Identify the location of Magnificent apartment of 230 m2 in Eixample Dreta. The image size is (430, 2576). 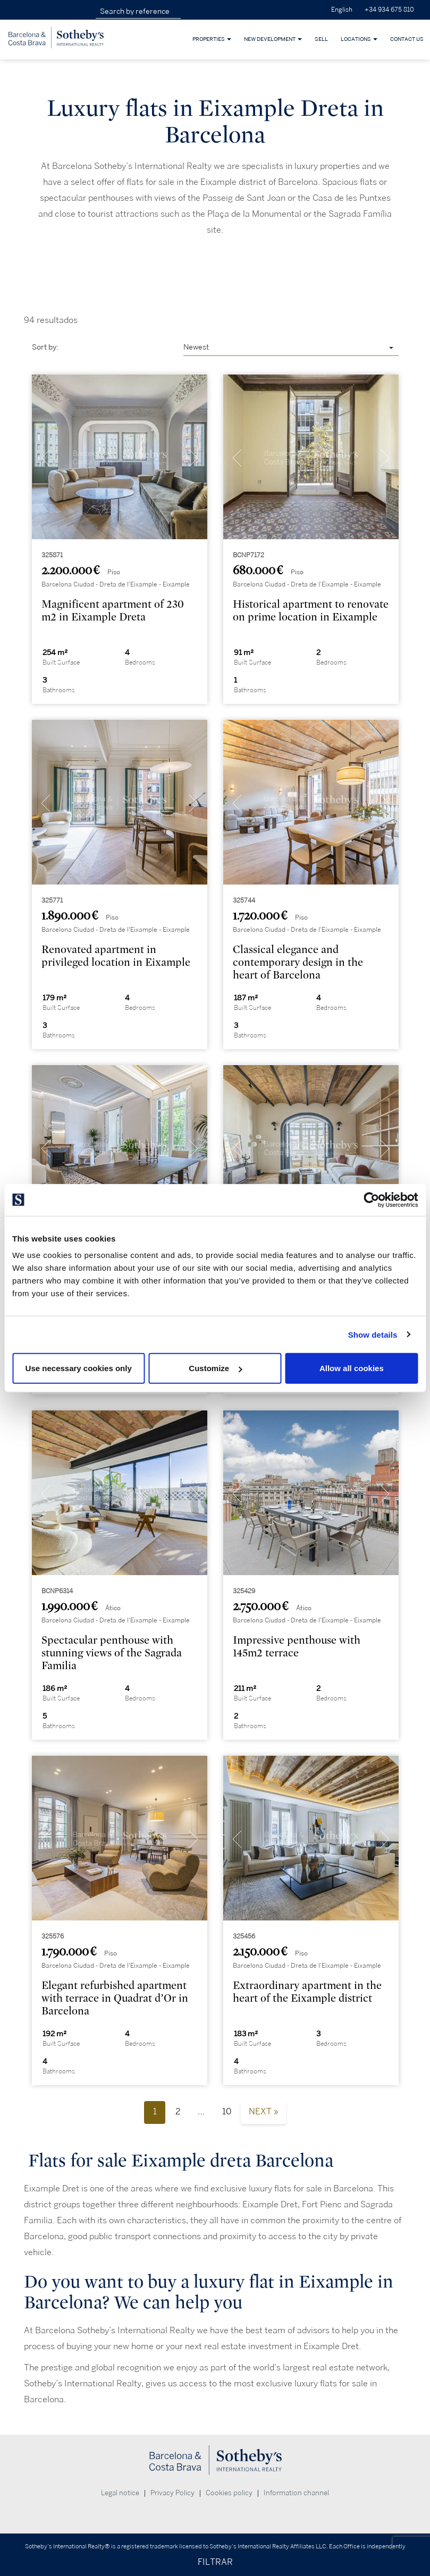
(112, 611).